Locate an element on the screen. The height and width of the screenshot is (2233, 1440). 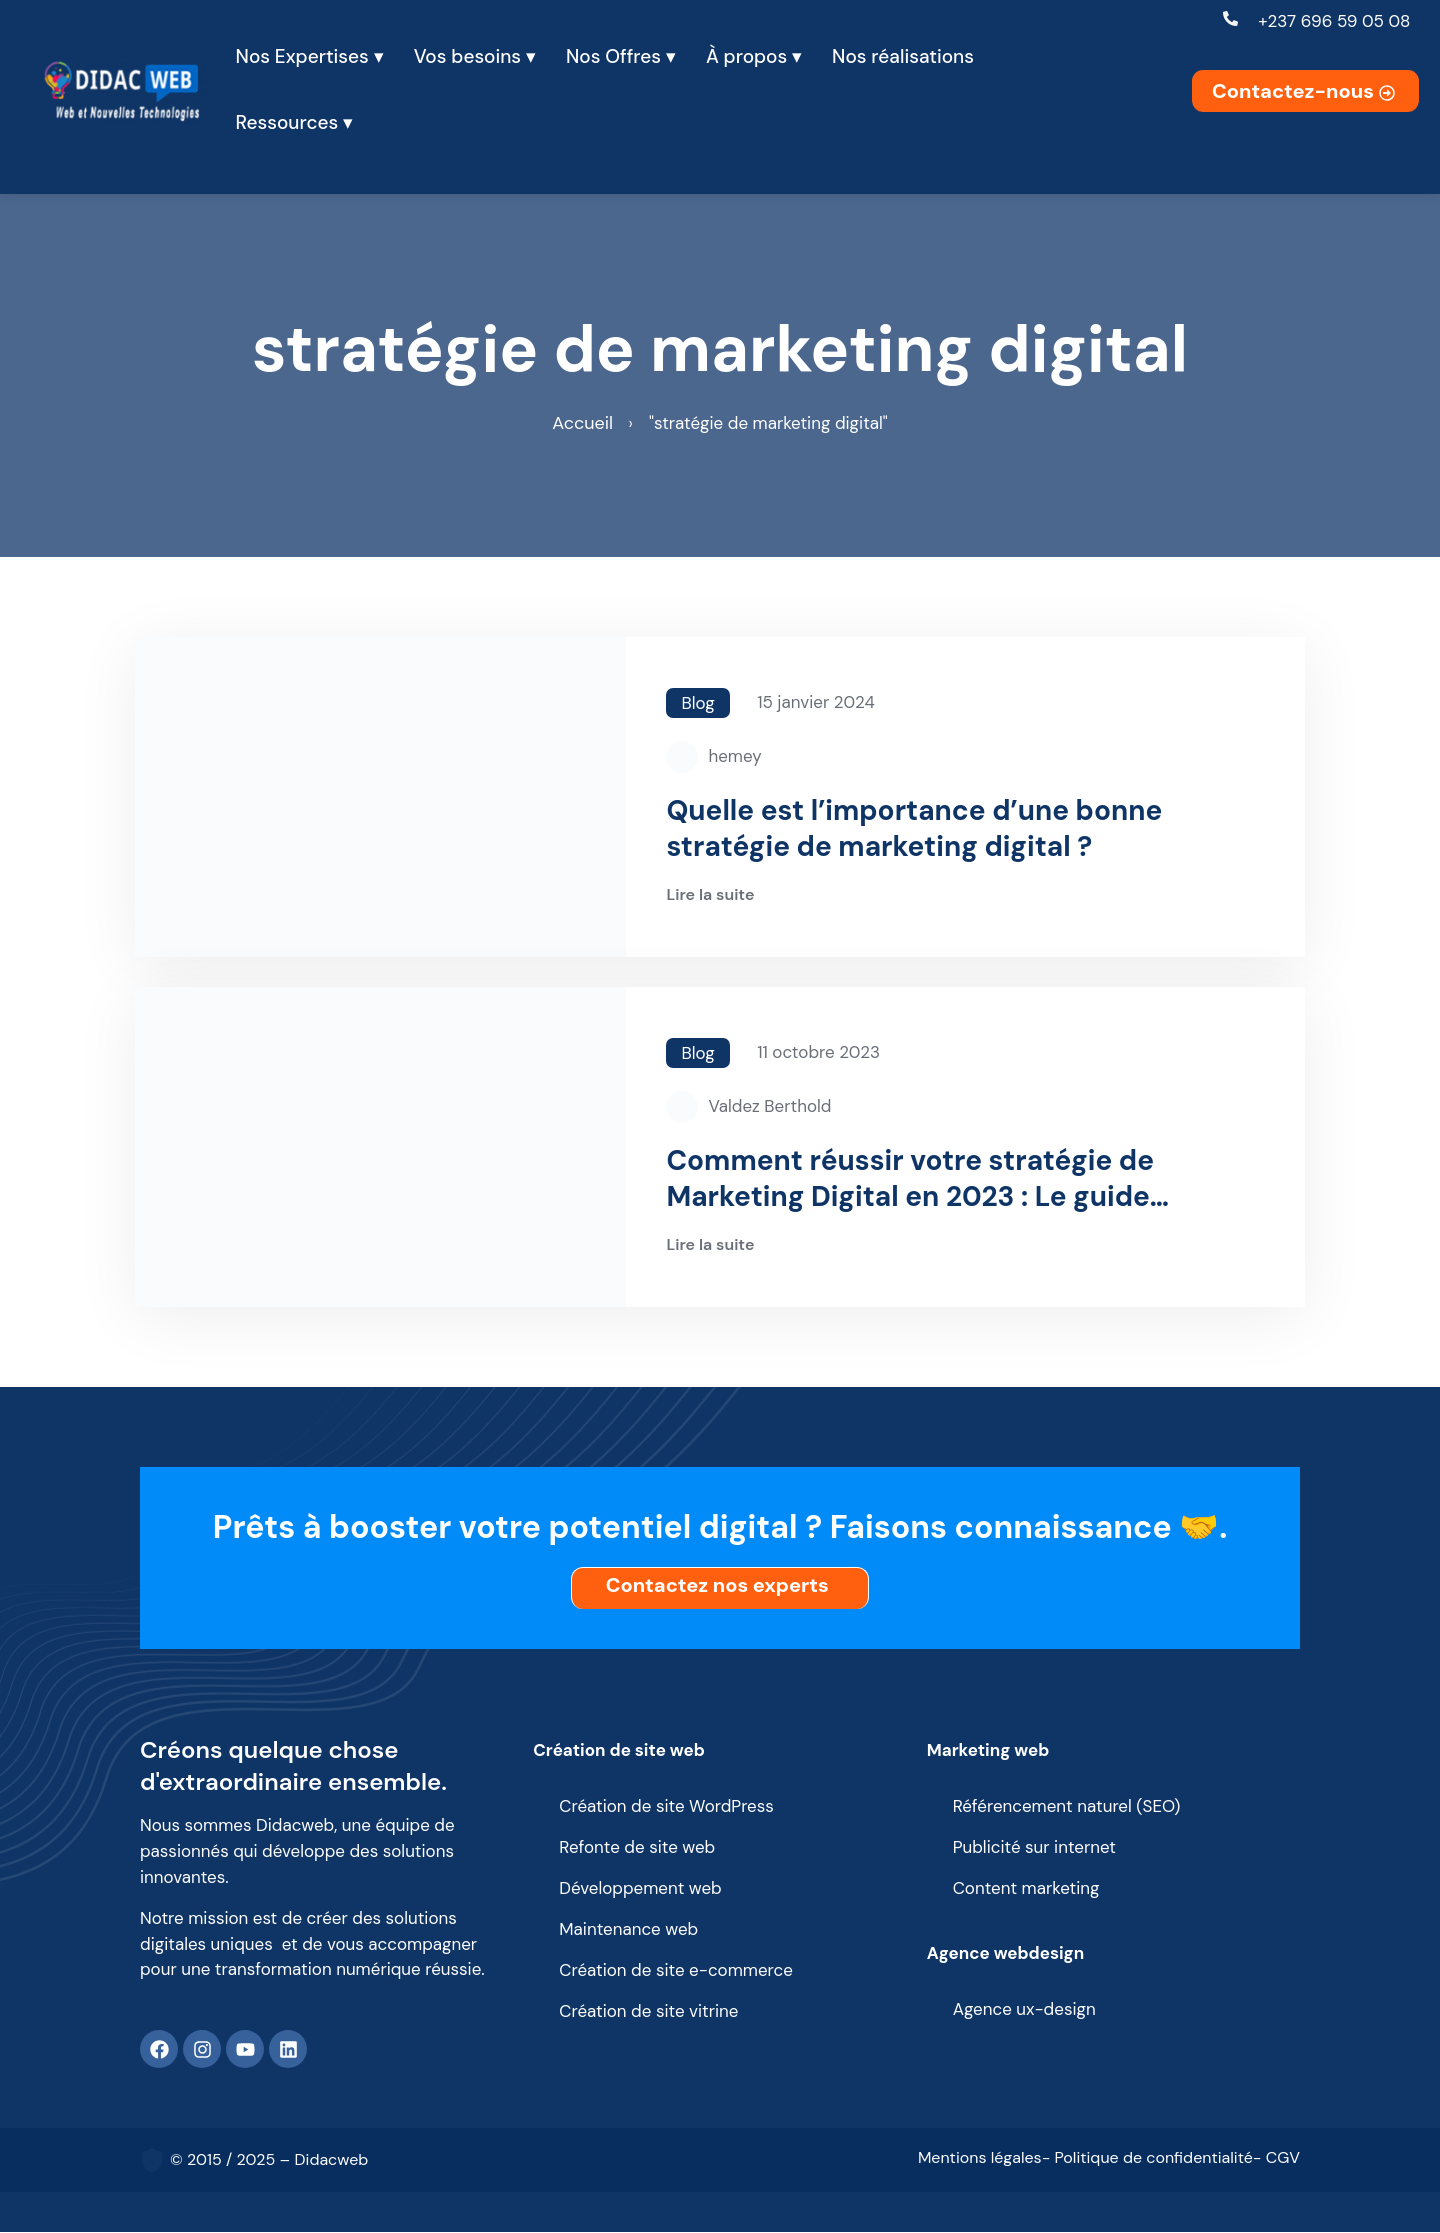
Lire la suite is located at coordinates (710, 896).